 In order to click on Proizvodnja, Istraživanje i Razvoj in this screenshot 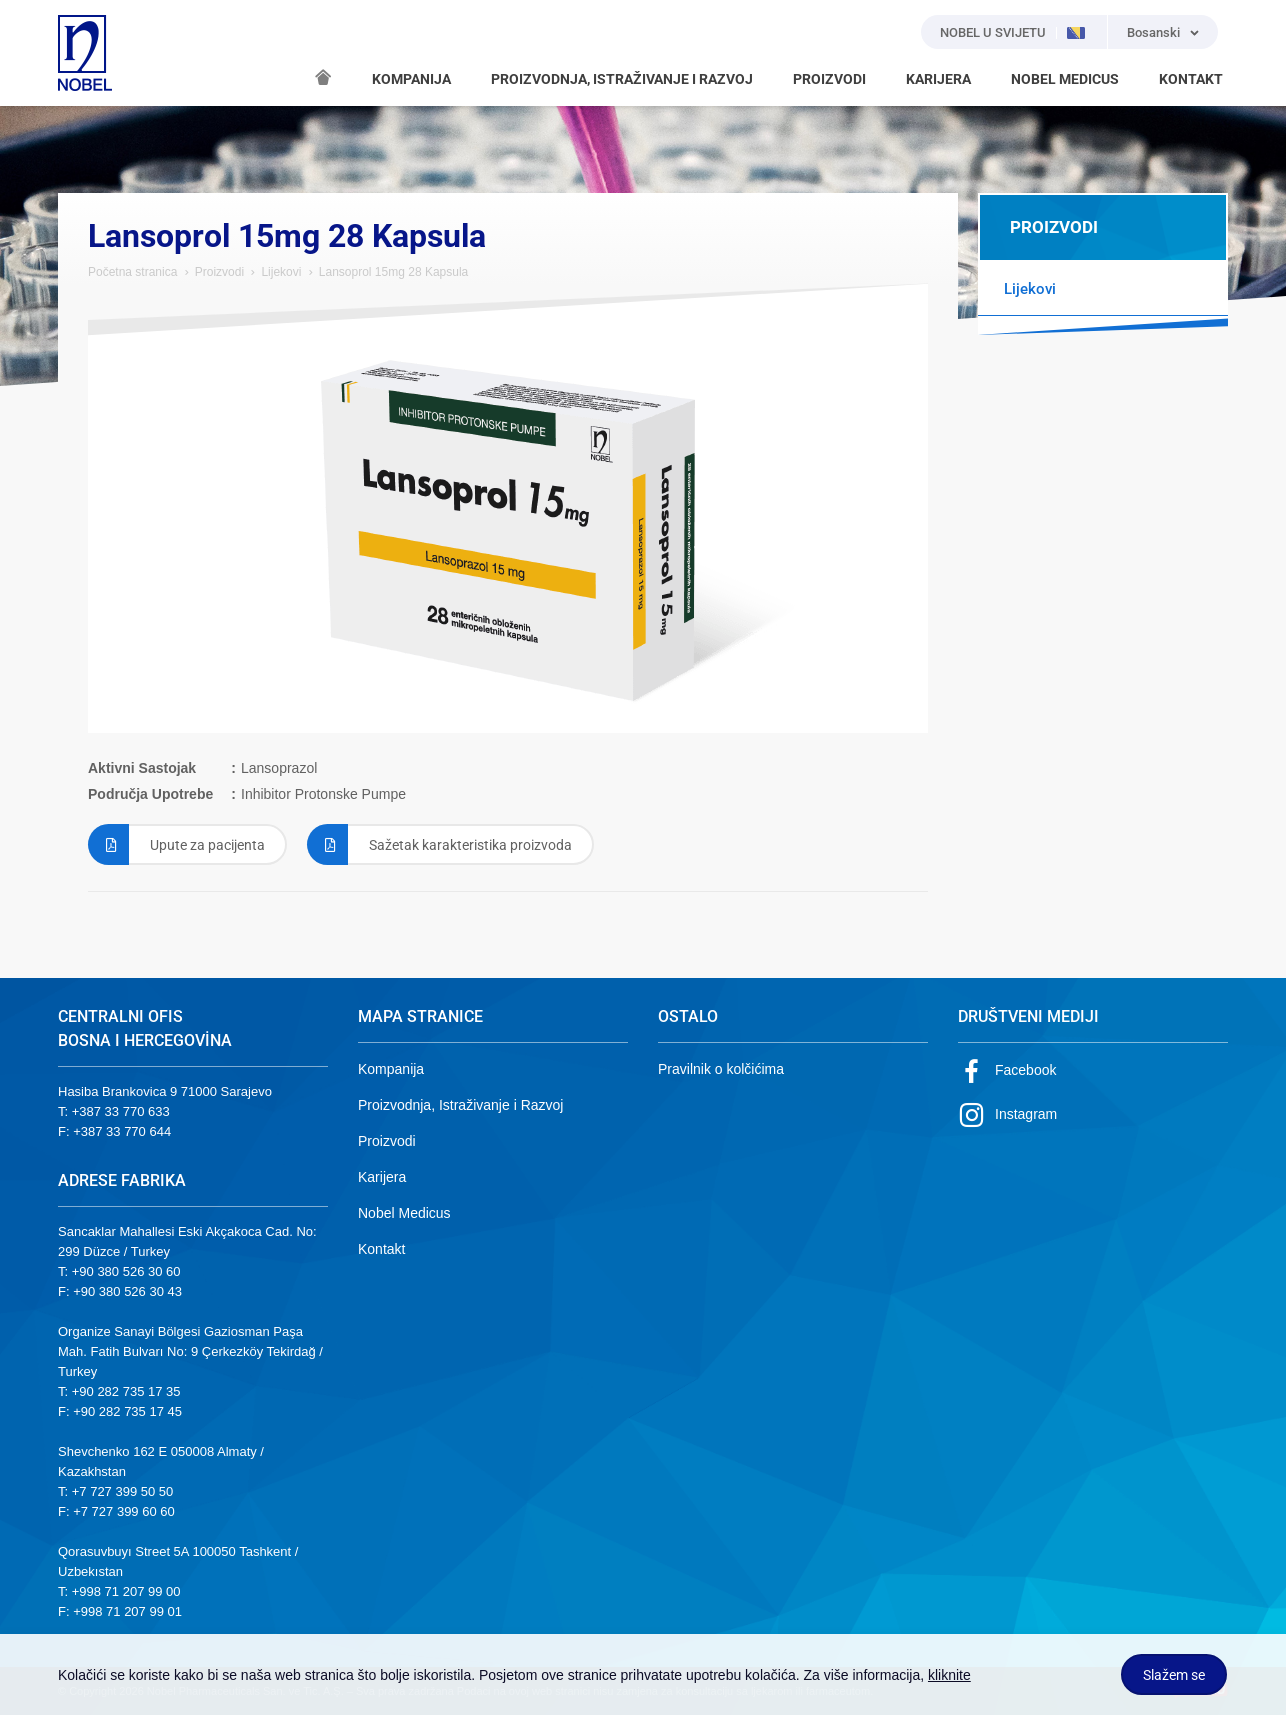, I will do `click(460, 1105)`.